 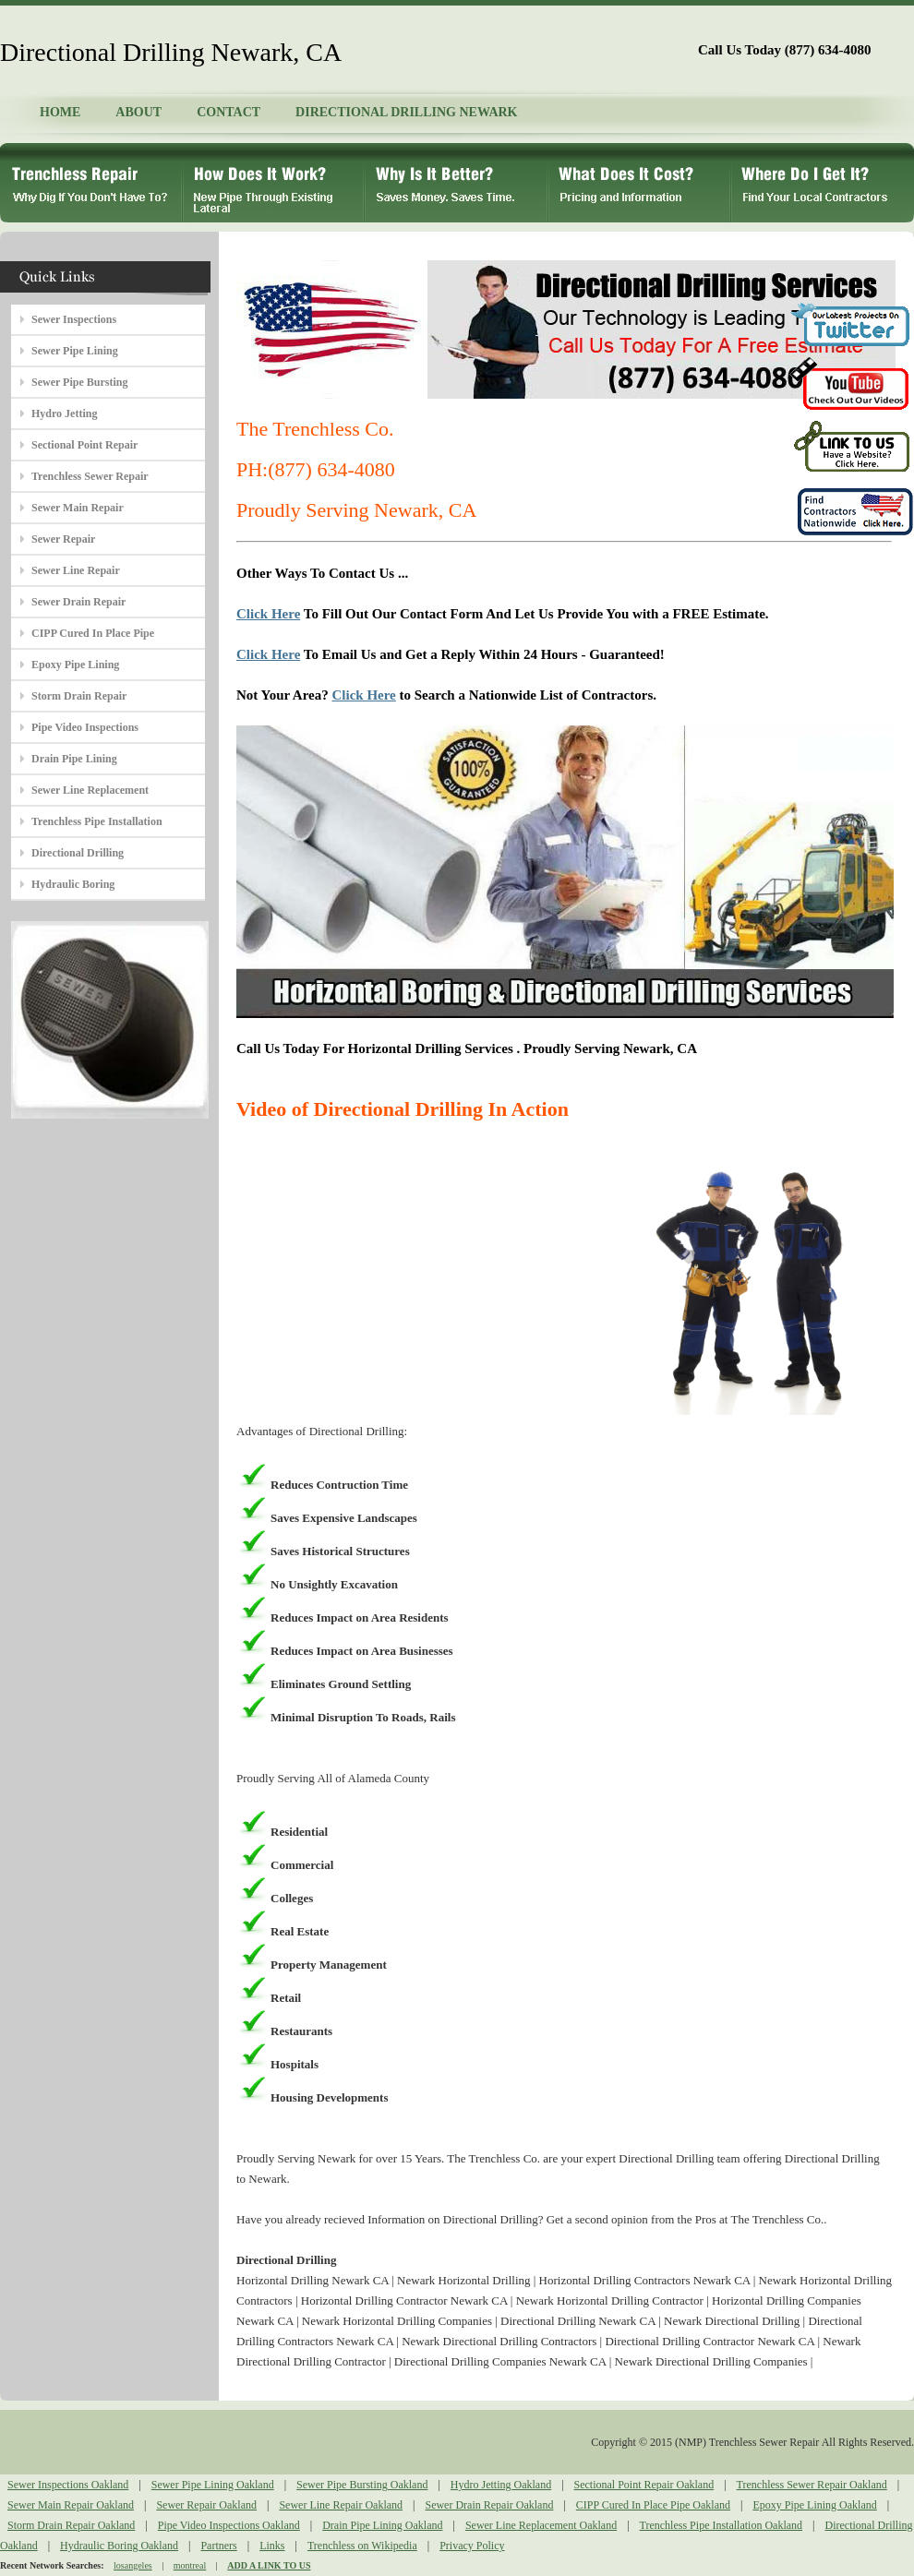 I want to click on Storm Drain Repair Oakland, so click(x=71, y=2525).